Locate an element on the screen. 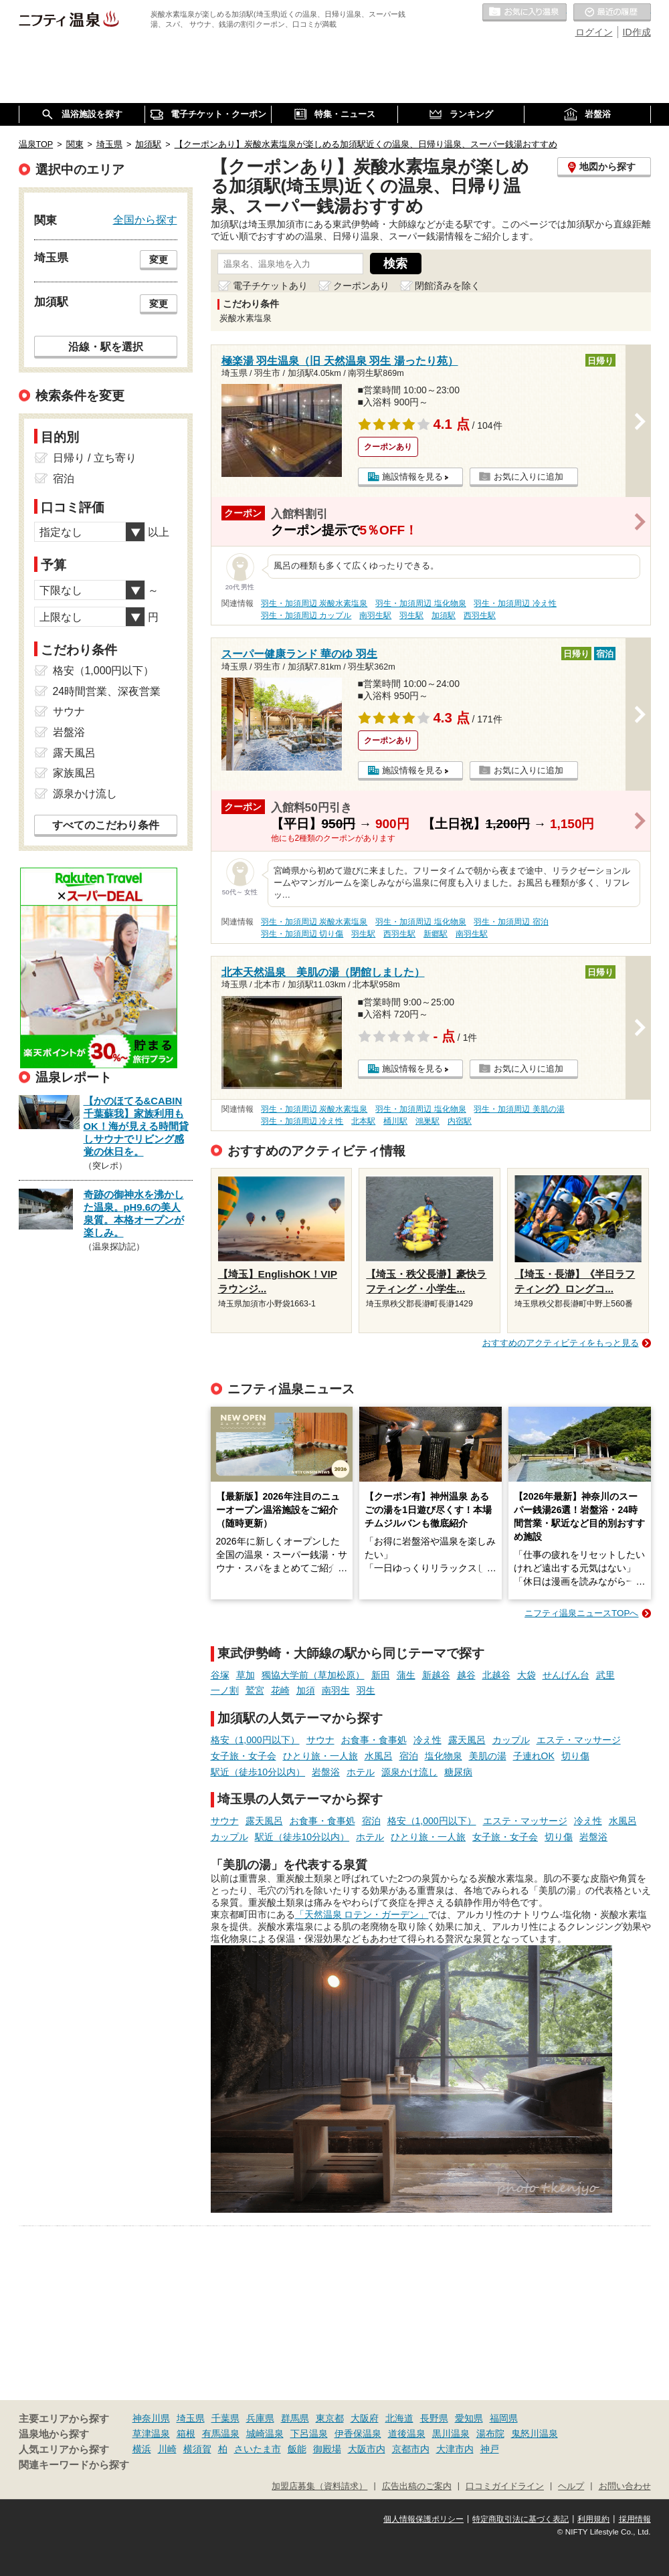  羽生 is located at coordinates (366, 1690).